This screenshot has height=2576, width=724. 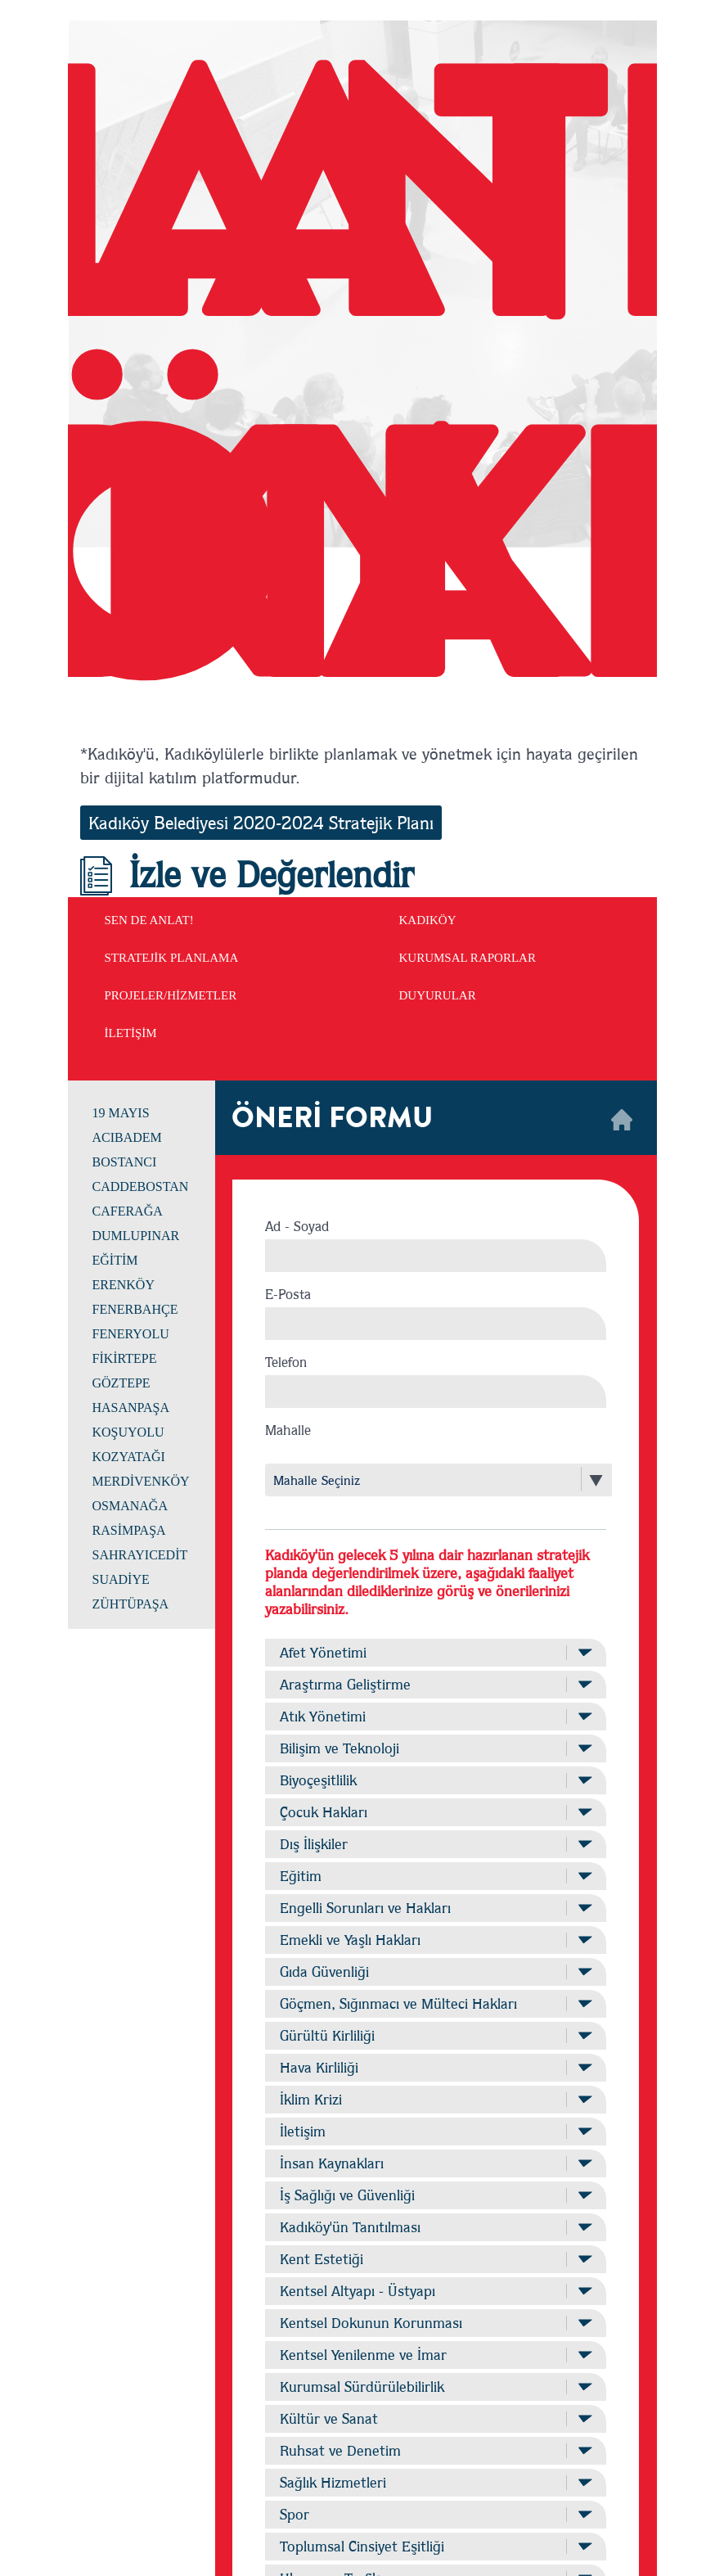 I want to click on ZÜHTÜPAŞA, so click(x=130, y=1604).